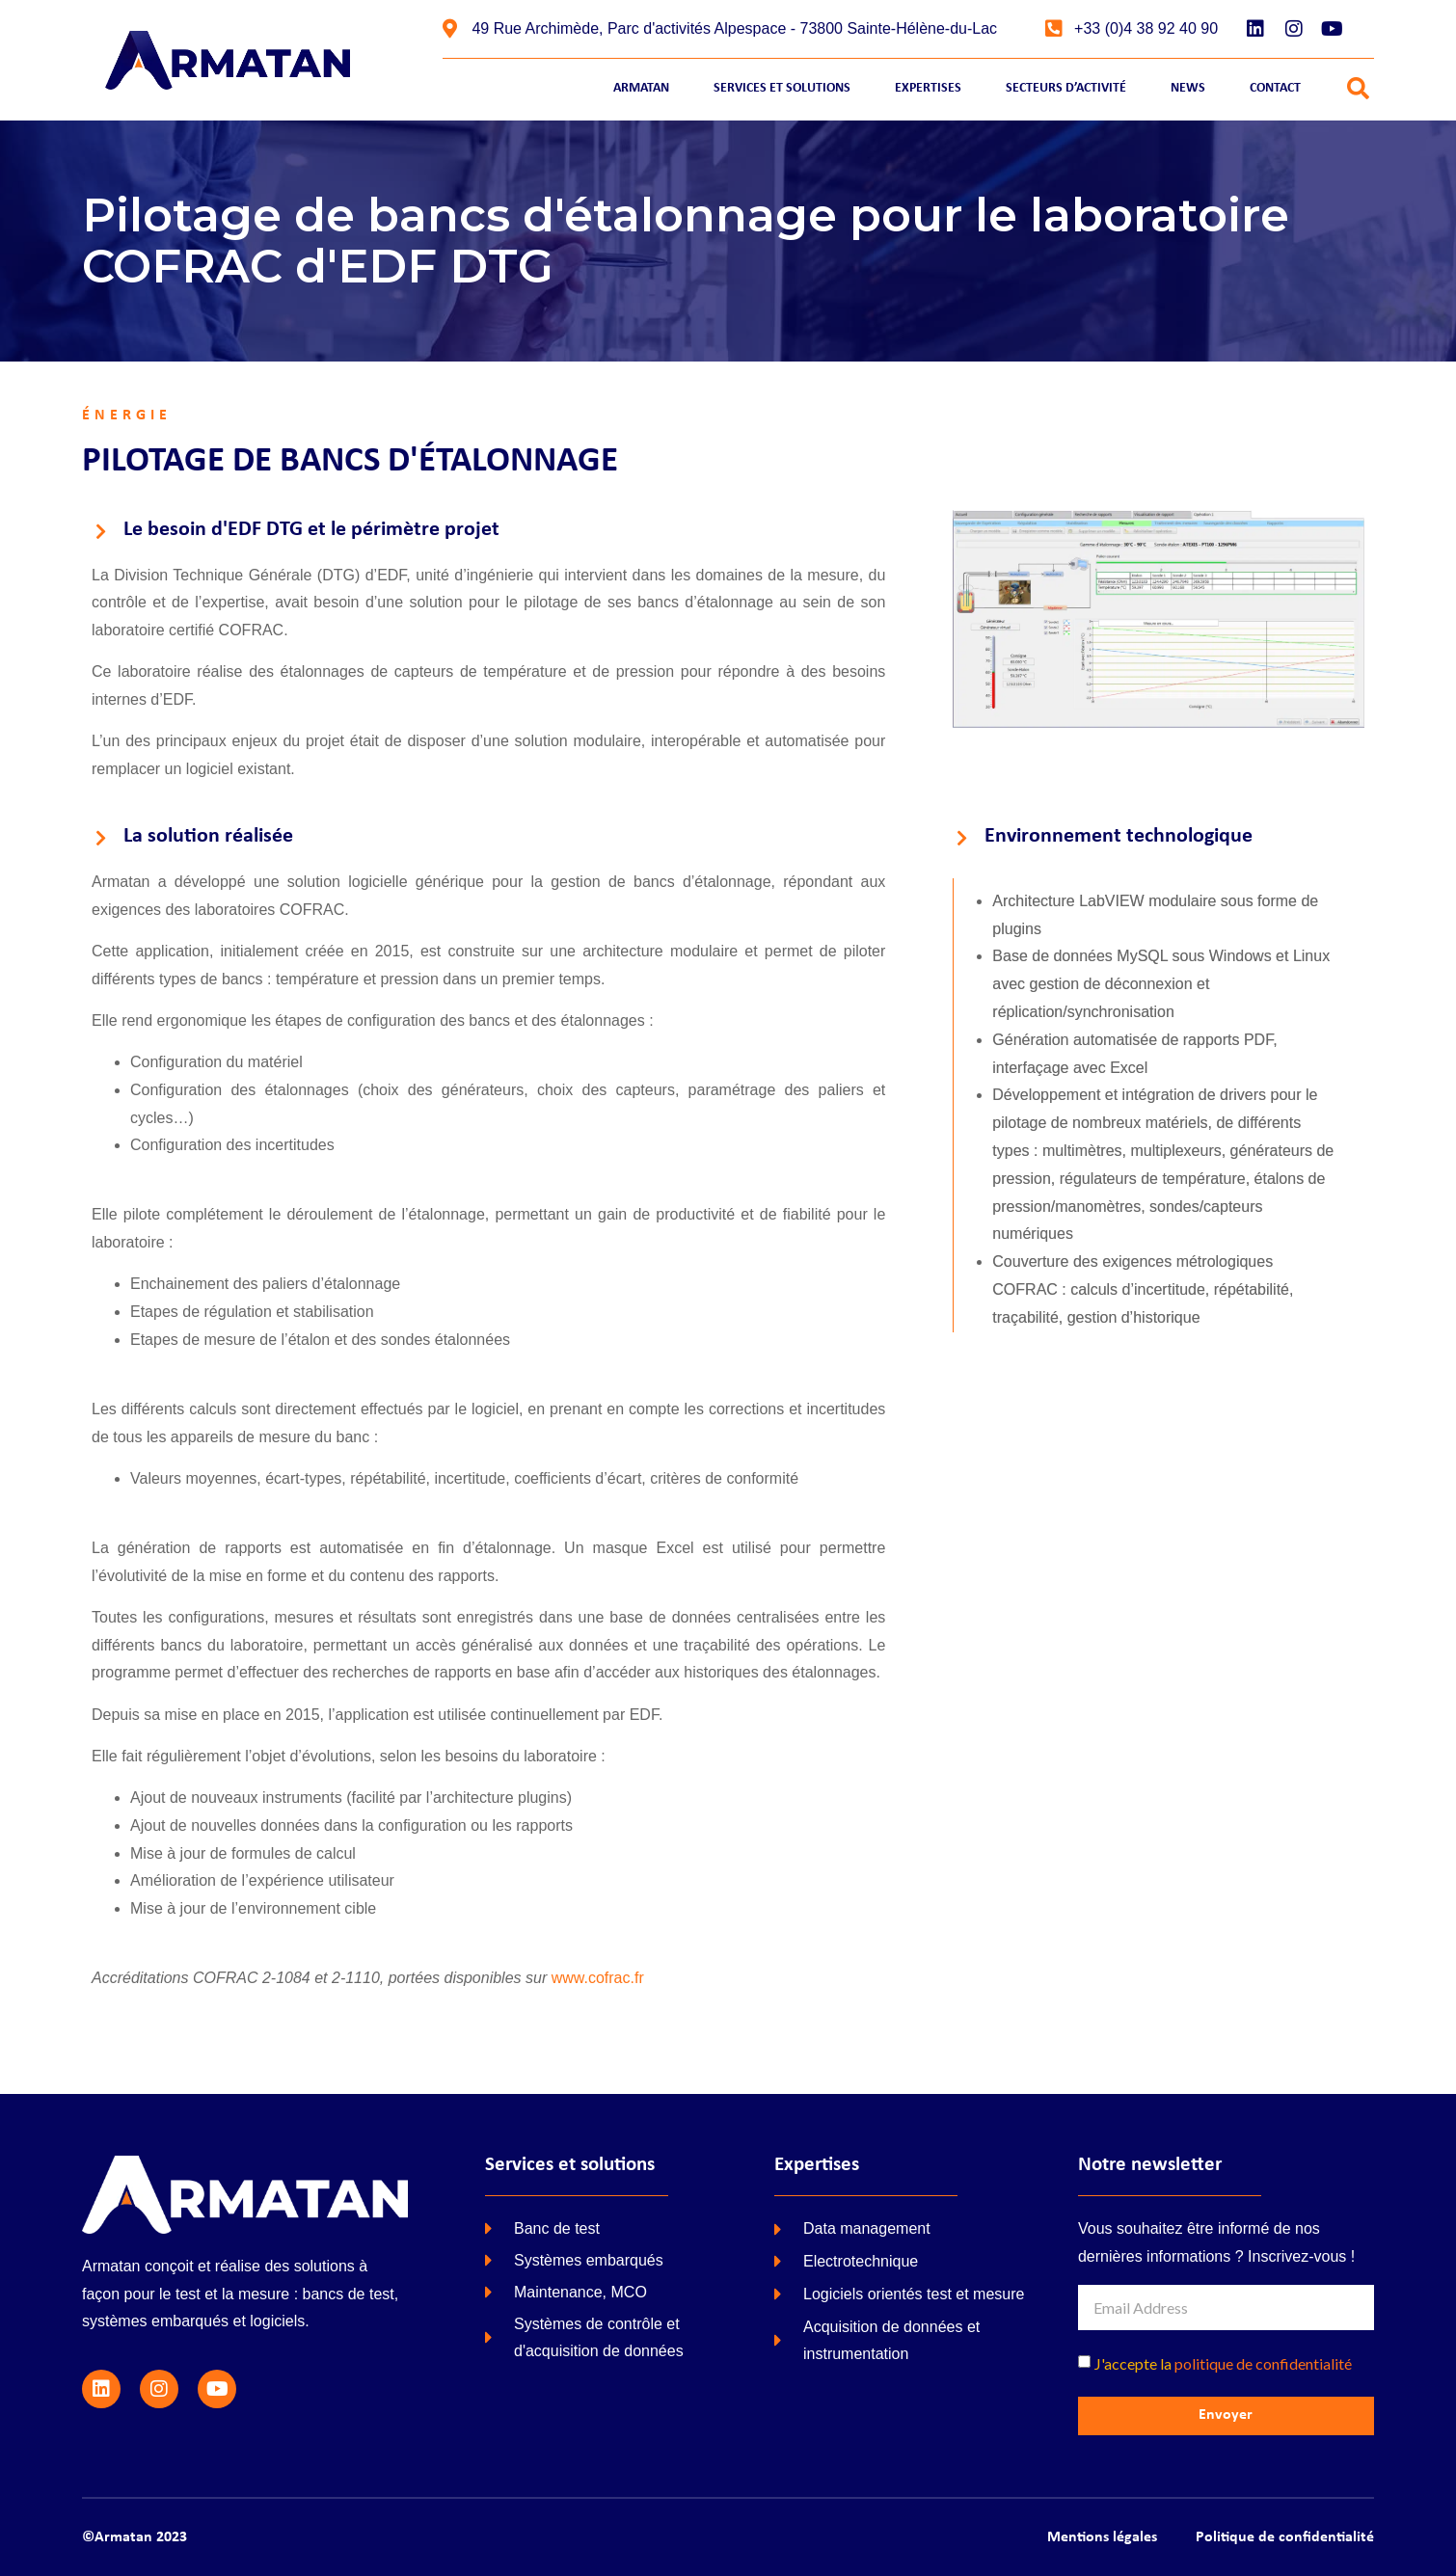  Describe the element at coordinates (1188, 88) in the screenshot. I see `News` at that location.